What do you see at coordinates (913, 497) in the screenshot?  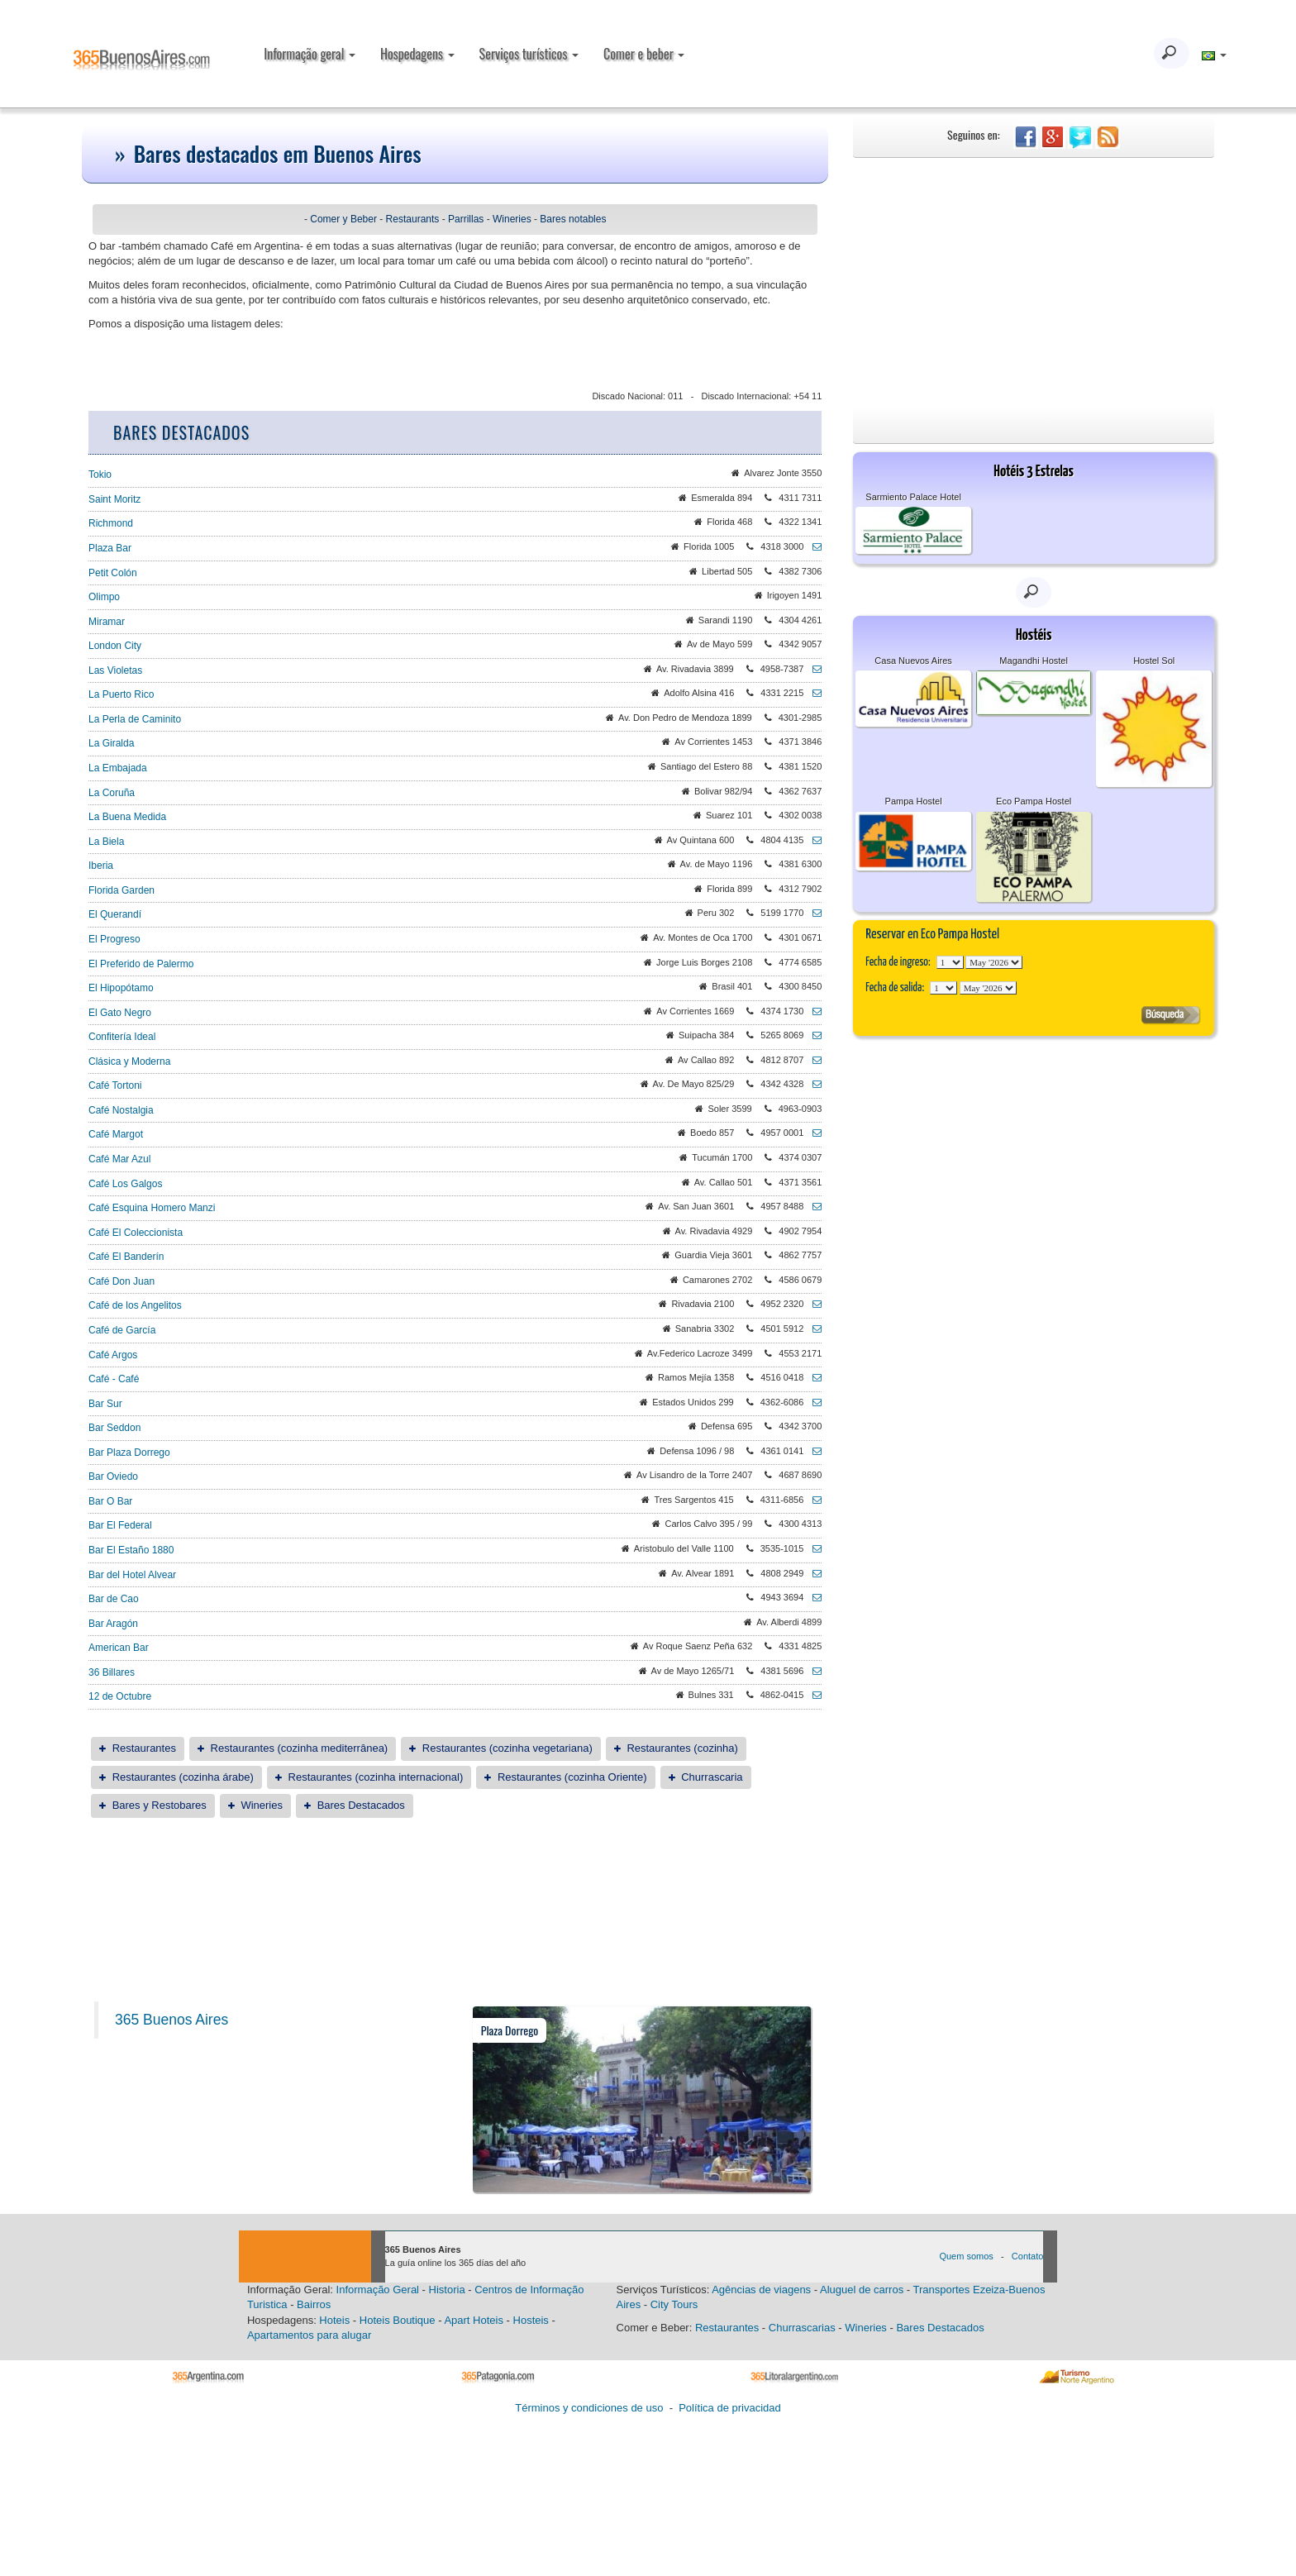 I see `Sarmiento Palace Hotel` at bounding box center [913, 497].